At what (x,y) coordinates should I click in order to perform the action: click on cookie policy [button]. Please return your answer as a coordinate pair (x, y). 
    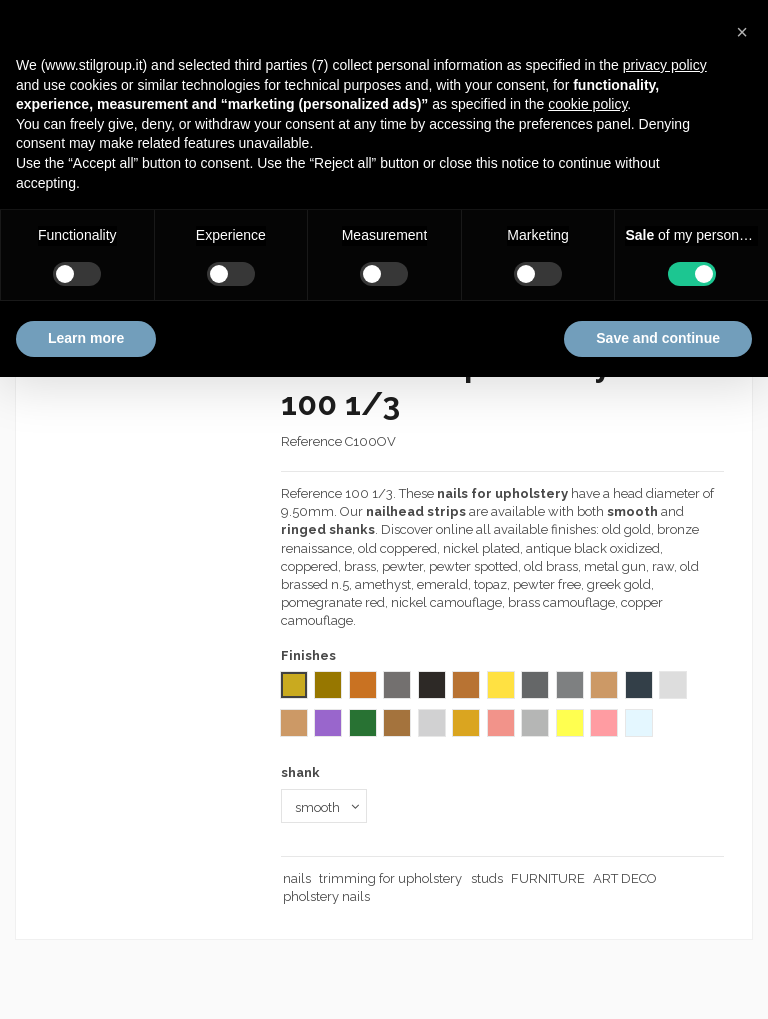
    Looking at the image, I should click on (587, 104).